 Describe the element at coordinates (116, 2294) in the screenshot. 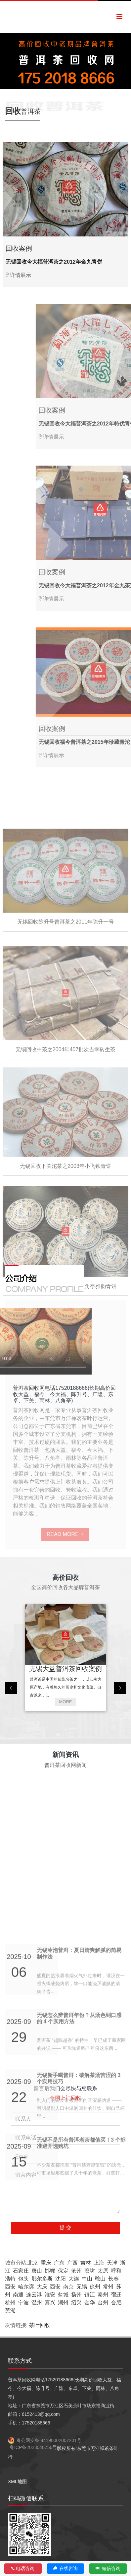

I see `宿迁` at that location.